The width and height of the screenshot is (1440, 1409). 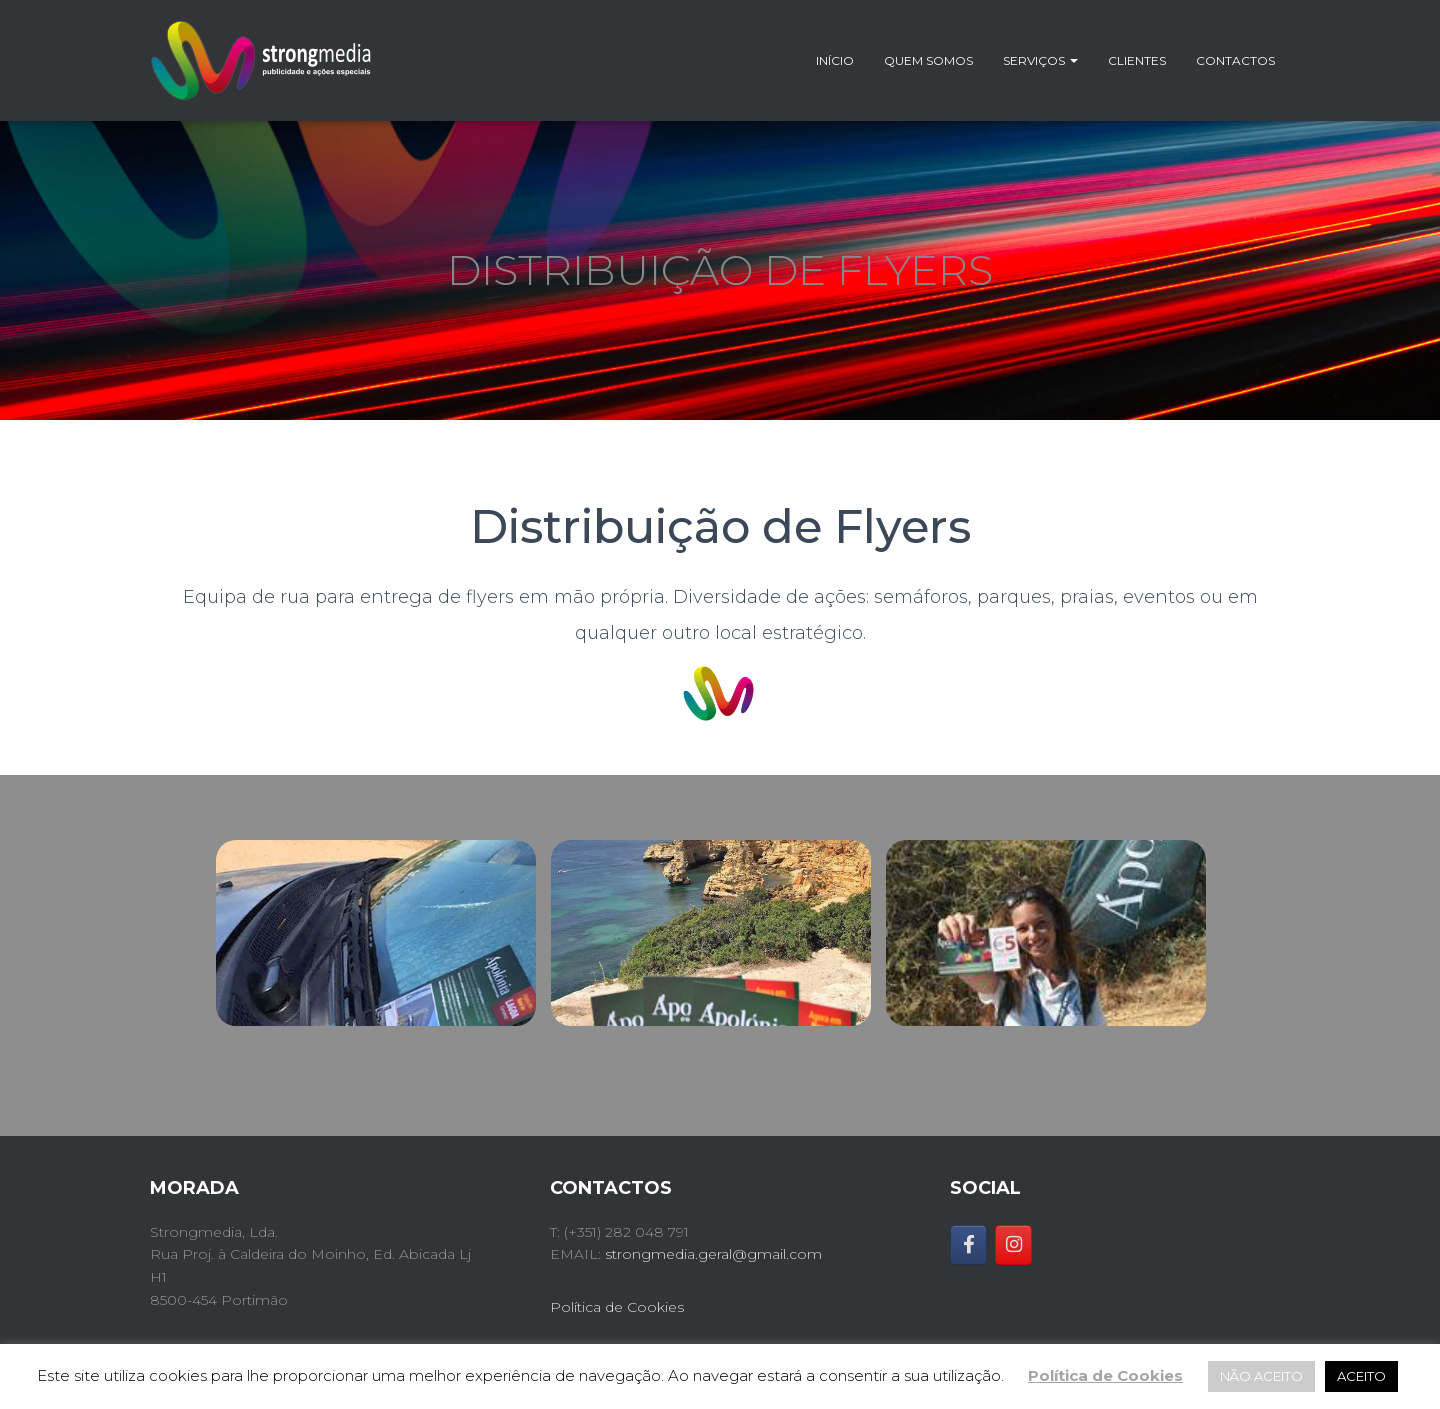 What do you see at coordinates (968, 1245) in the screenshot?
I see `[Strongmedia on Facebook]` at bounding box center [968, 1245].